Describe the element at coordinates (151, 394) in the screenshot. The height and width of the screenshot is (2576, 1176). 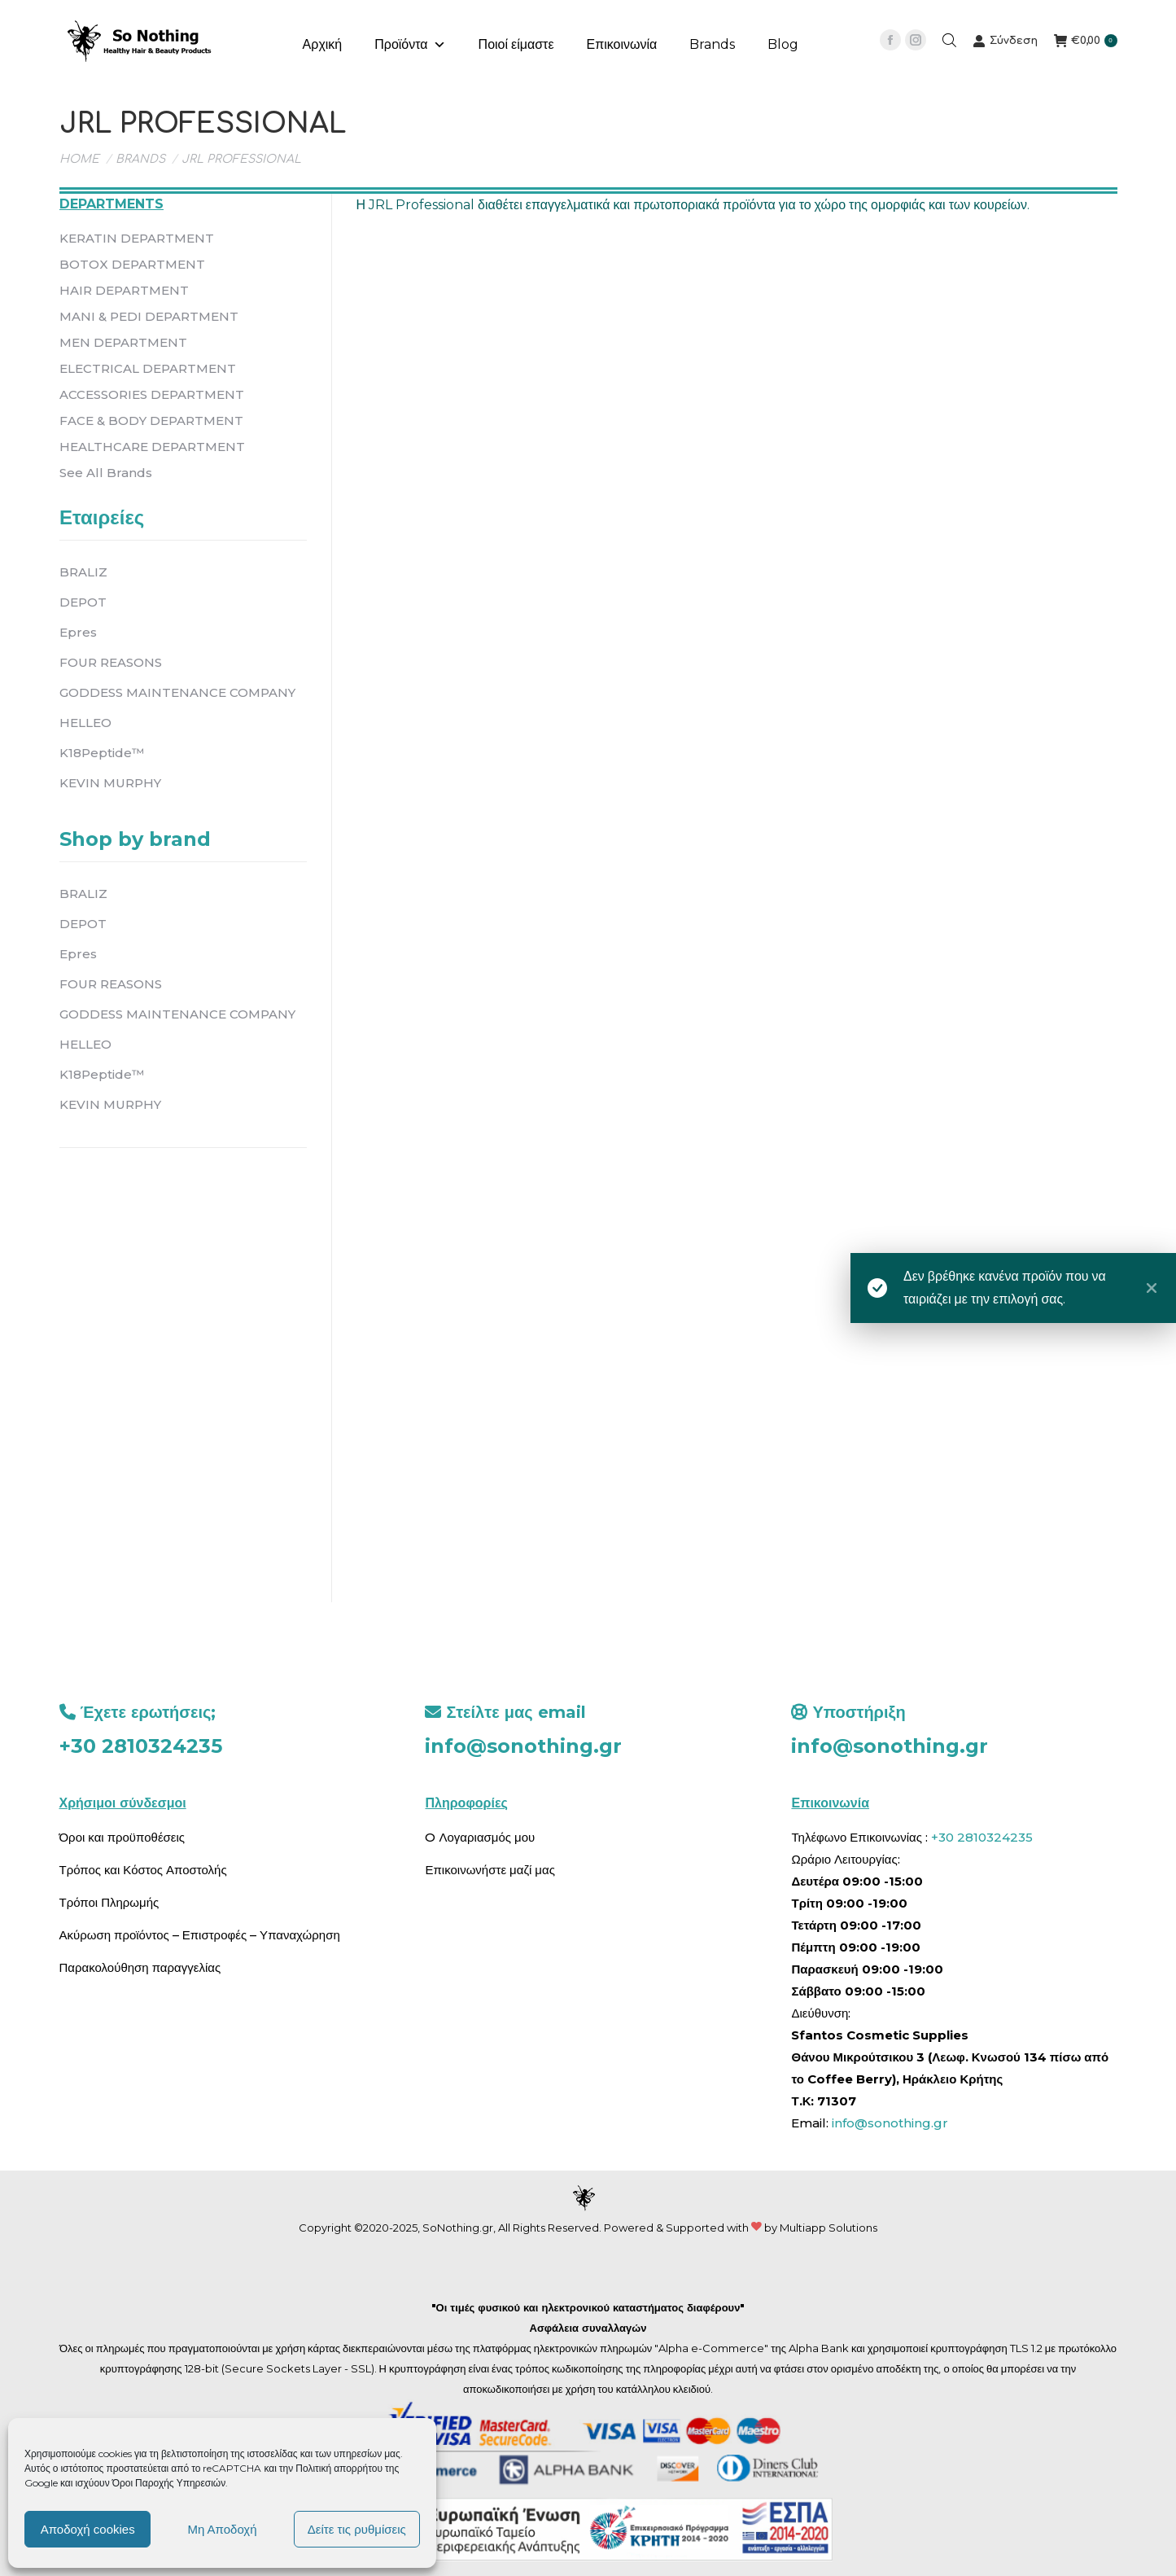
I see `ACCESSORIES DEPARTMENT` at that location.